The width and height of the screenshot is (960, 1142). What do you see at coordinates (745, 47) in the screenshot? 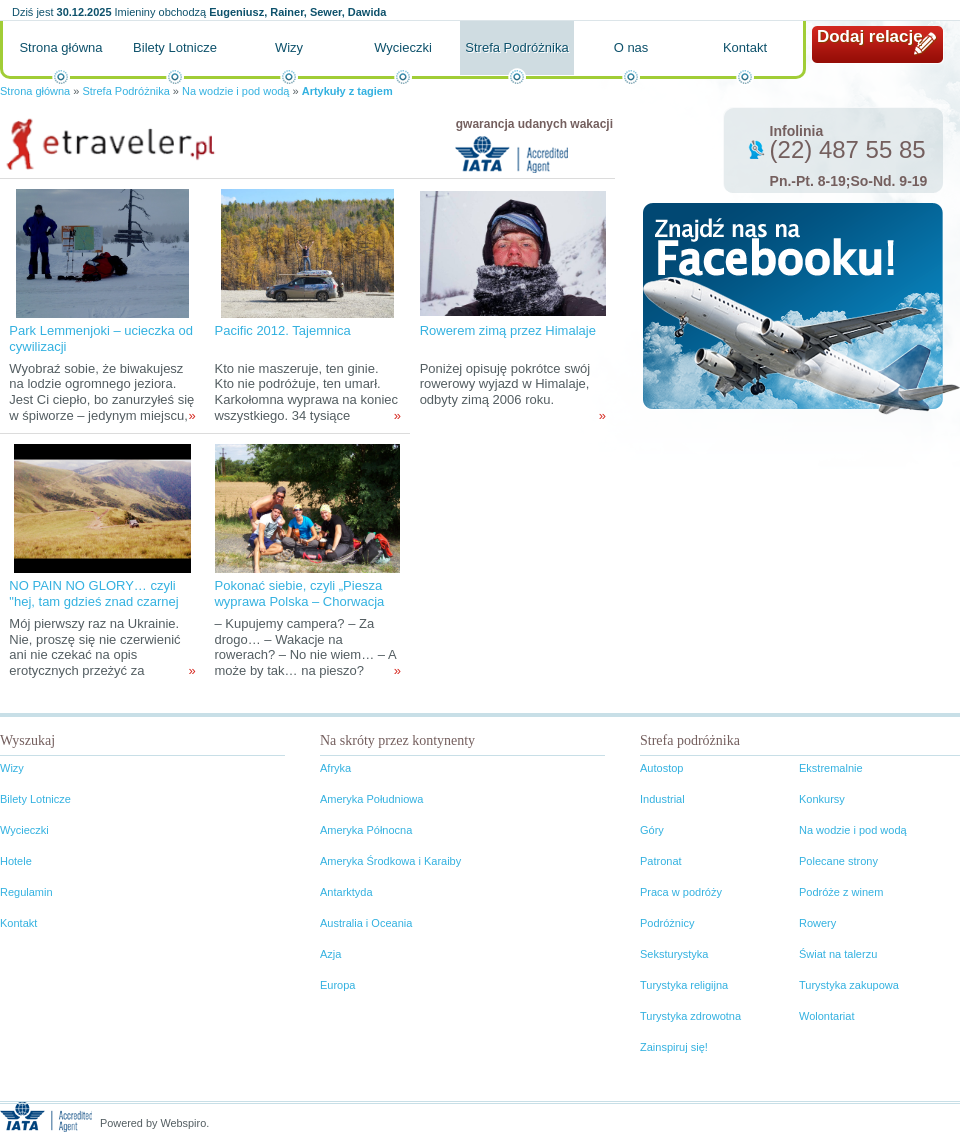
I see `Kontakt` at bounding box center [745, 47].